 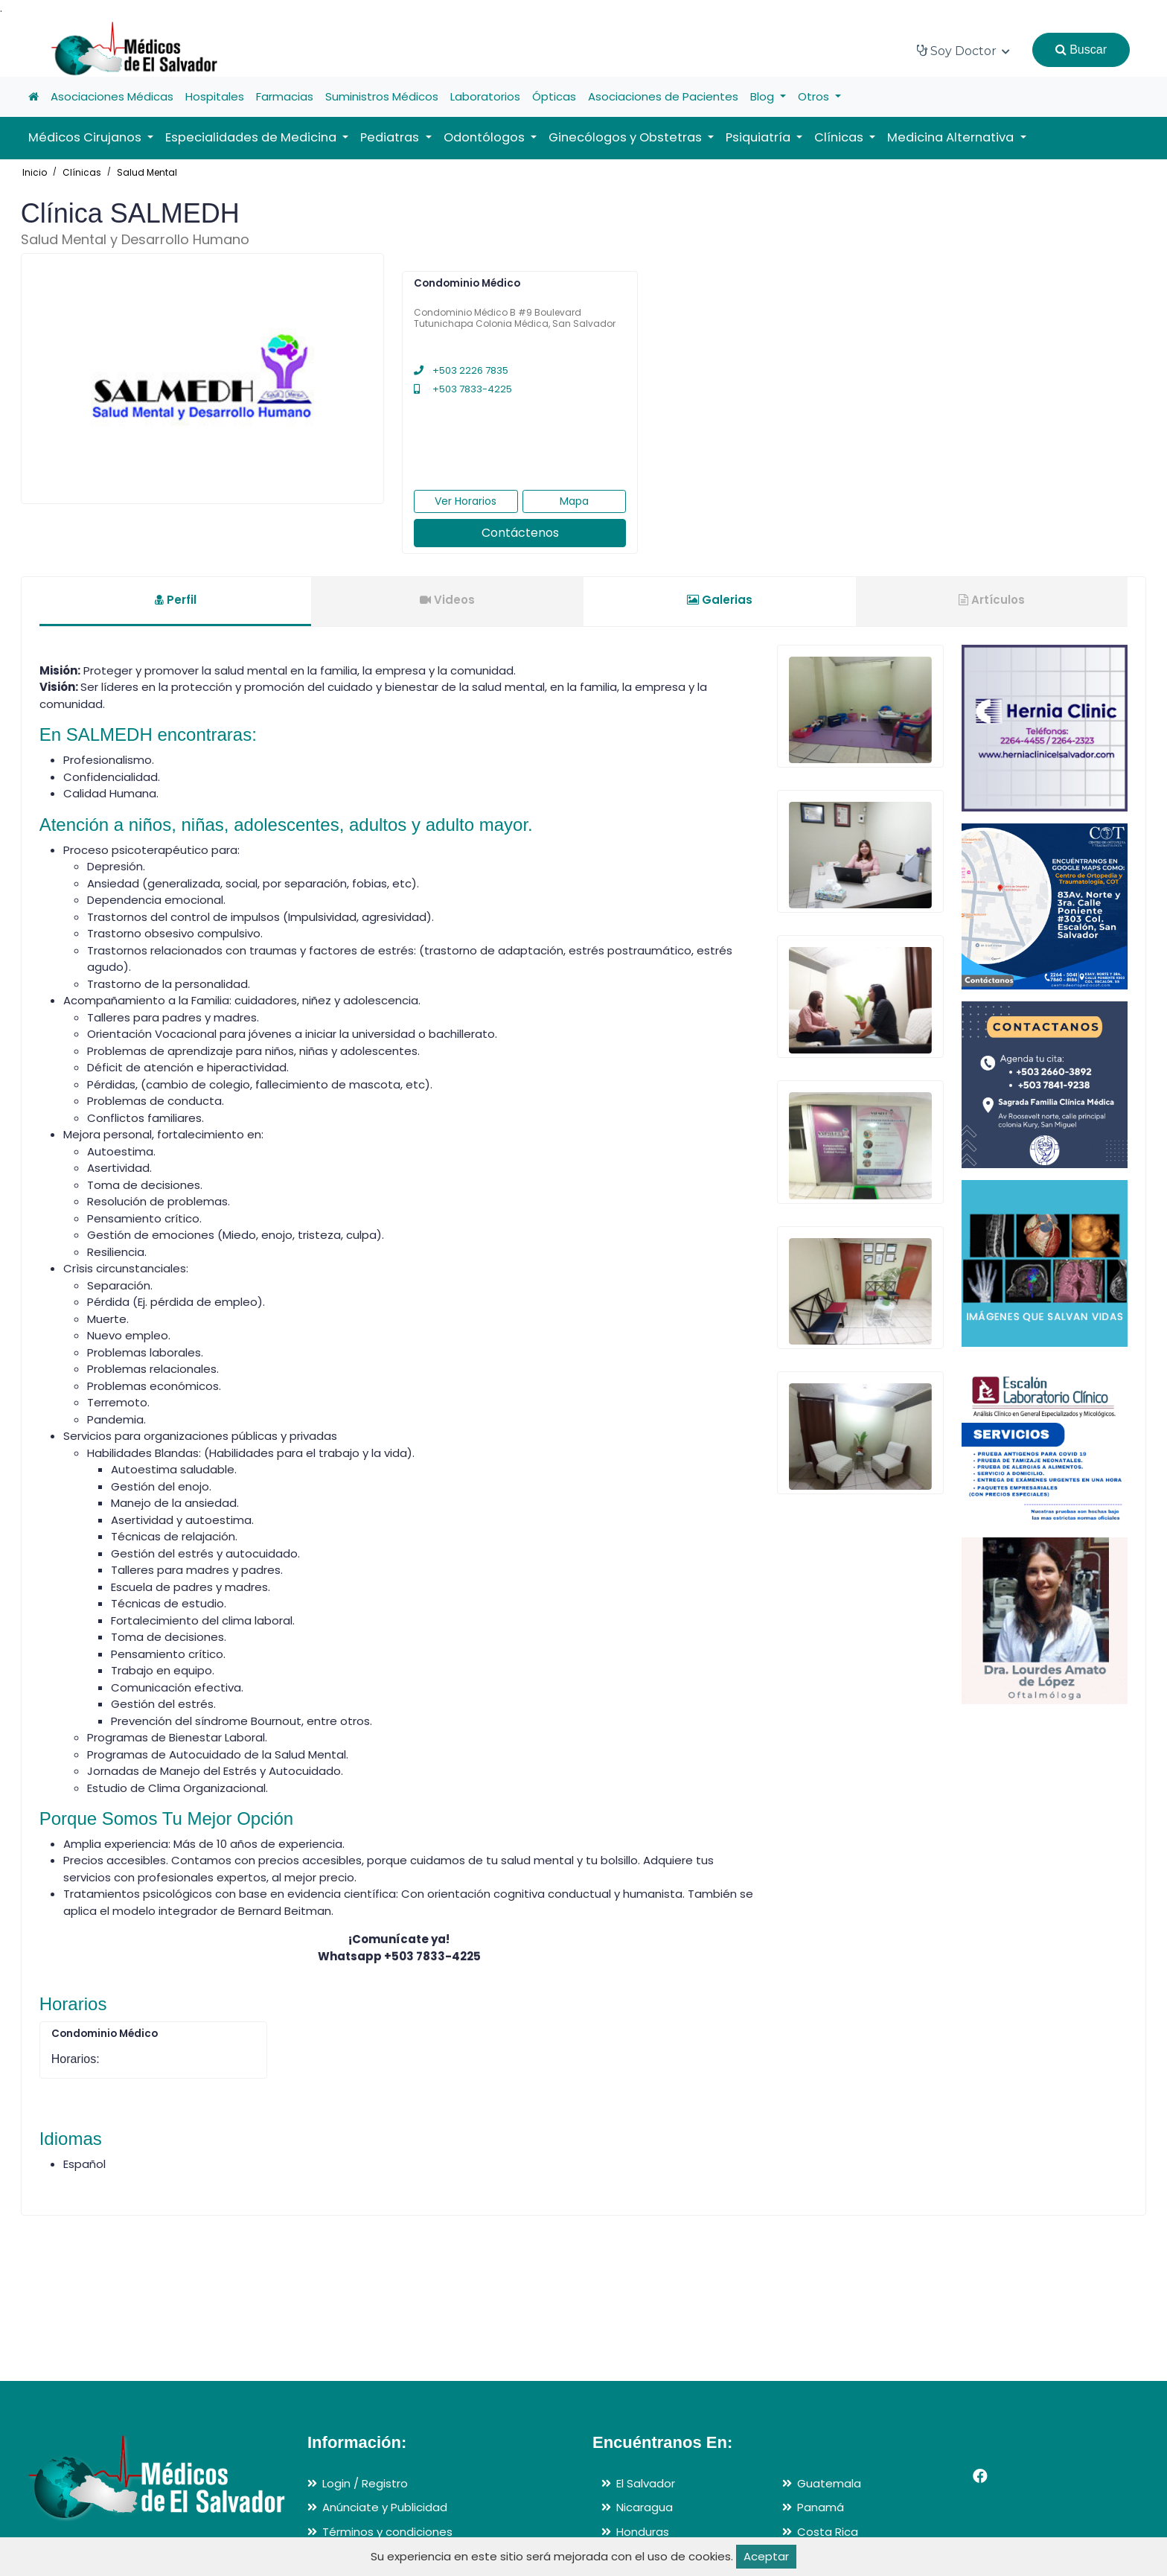 I want to click on Contáctenos, so click(x=520, y=532).